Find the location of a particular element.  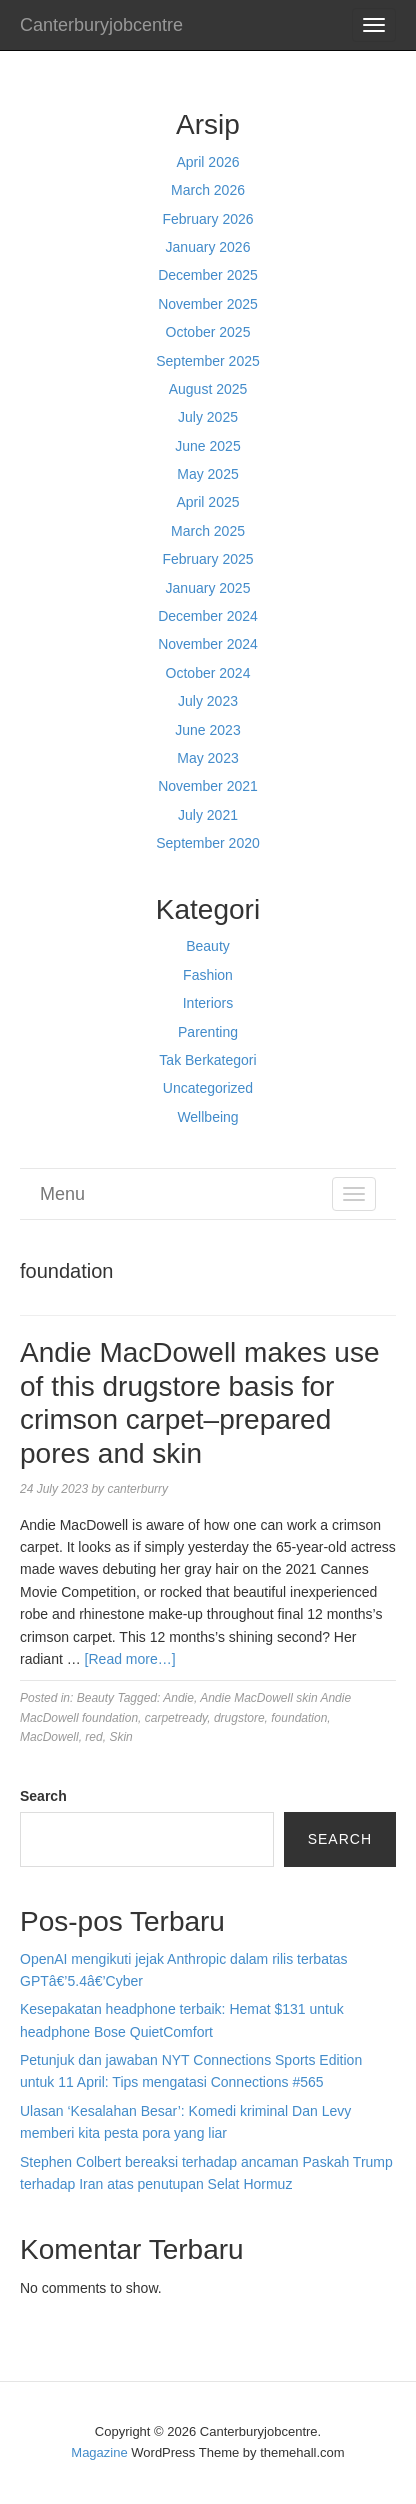

Fashion is located at coordinates (208, 975).